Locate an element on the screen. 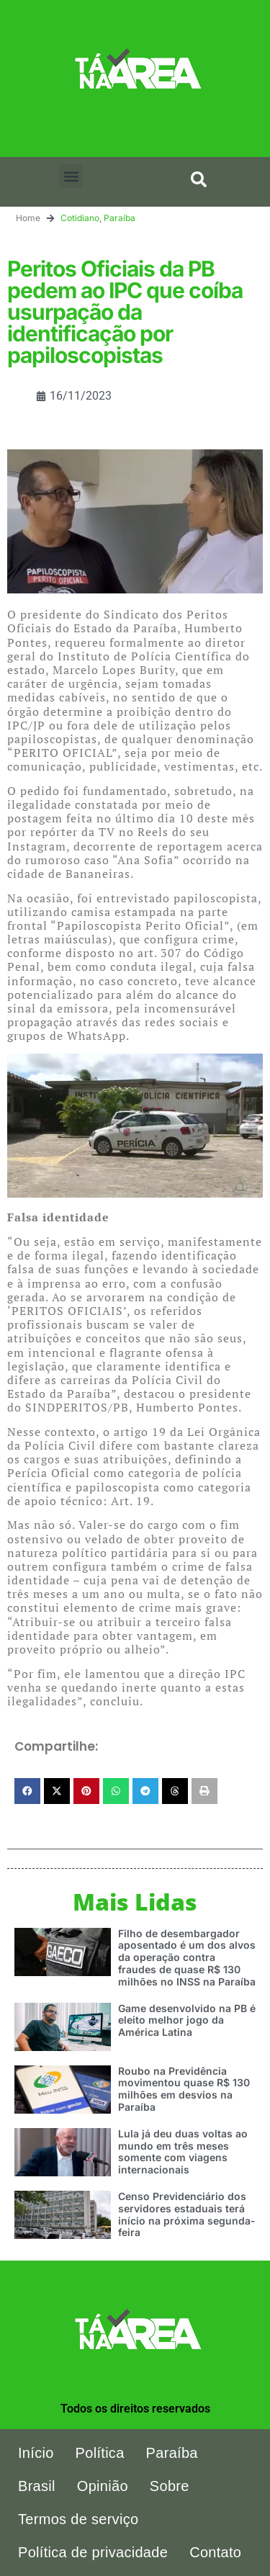 The image size is (270, 2576). [button] is located at coordinates (71, 176).